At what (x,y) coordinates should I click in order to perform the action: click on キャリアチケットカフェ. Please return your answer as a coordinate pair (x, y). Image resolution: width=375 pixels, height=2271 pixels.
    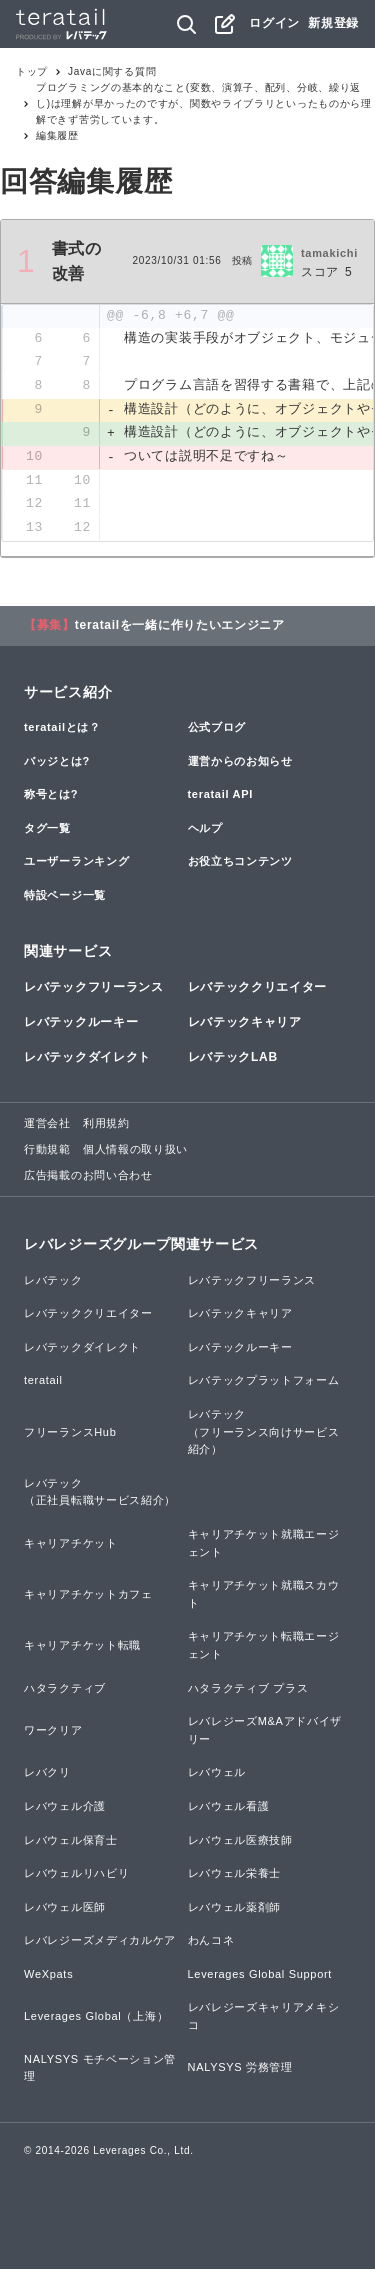
    Looking at the image, I should click on (88, 1596).